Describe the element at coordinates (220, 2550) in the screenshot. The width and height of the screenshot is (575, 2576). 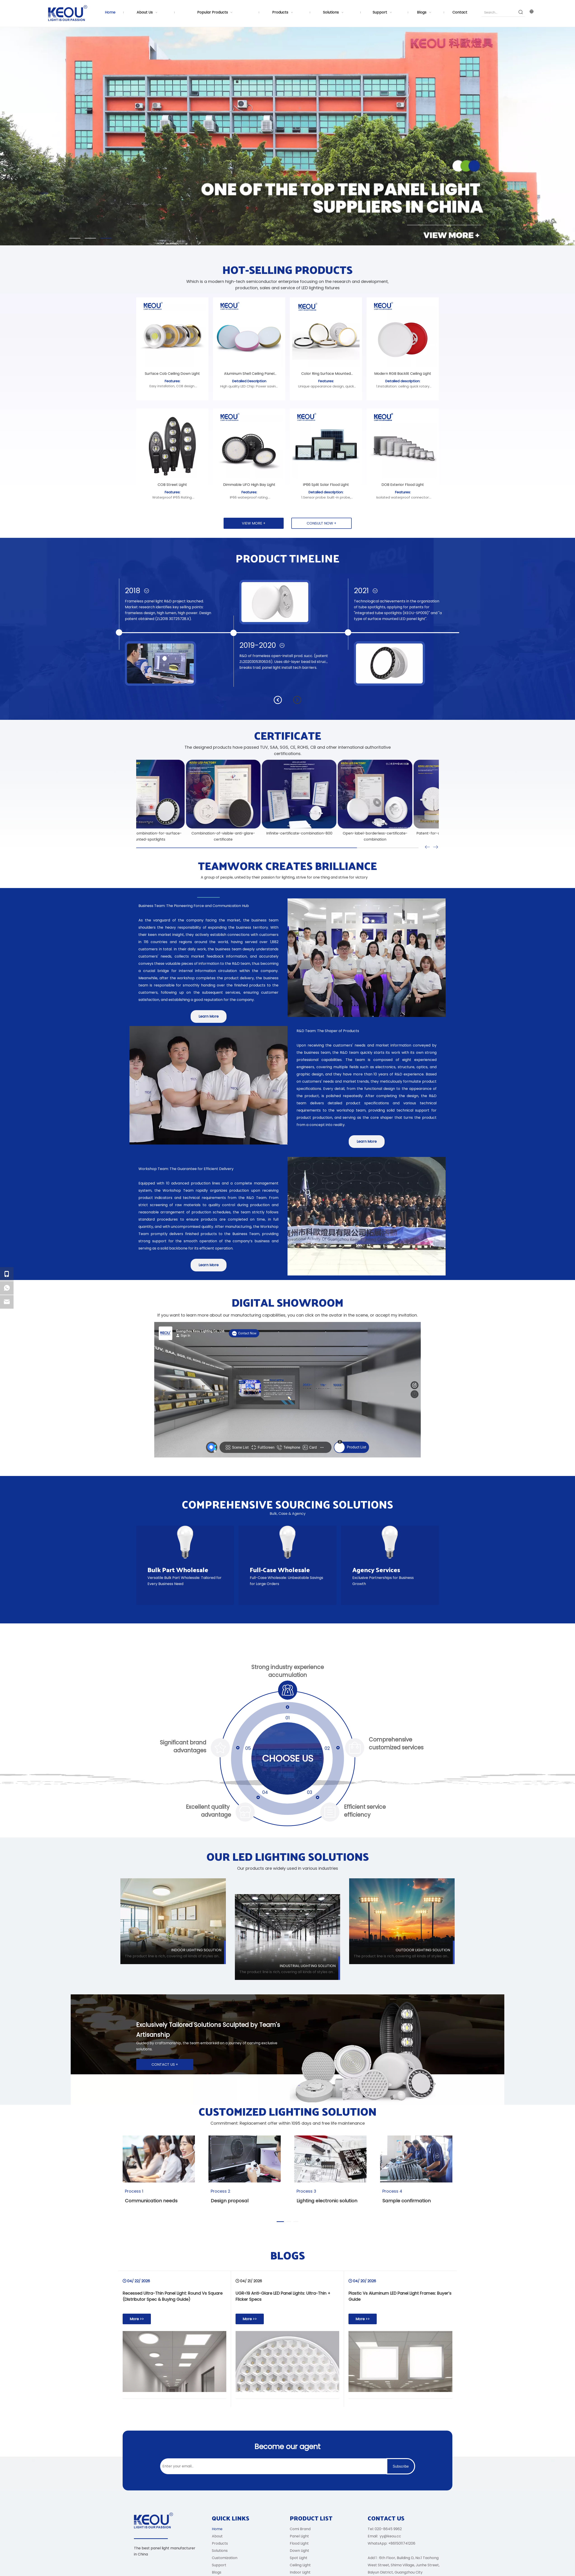
I see `Solutions` at that location.